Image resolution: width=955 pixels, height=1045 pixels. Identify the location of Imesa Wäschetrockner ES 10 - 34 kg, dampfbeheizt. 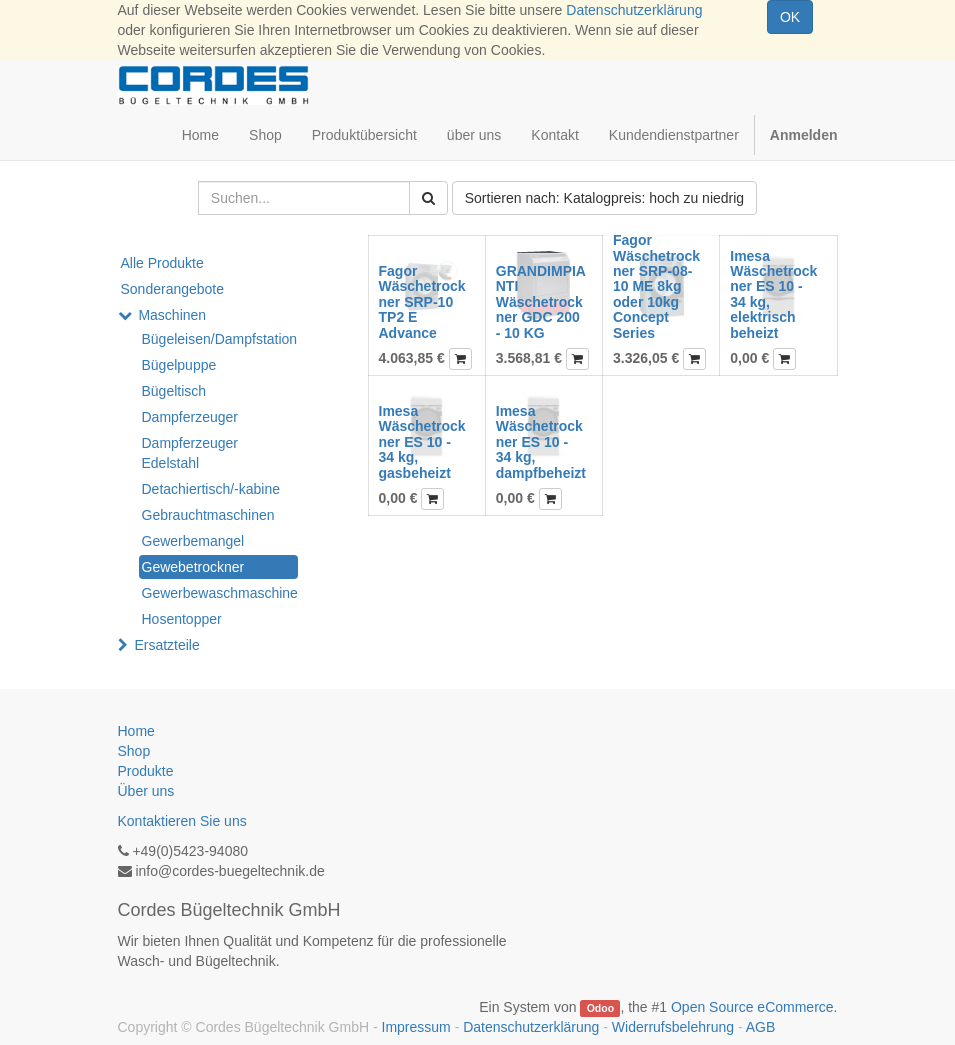
(541, 442).